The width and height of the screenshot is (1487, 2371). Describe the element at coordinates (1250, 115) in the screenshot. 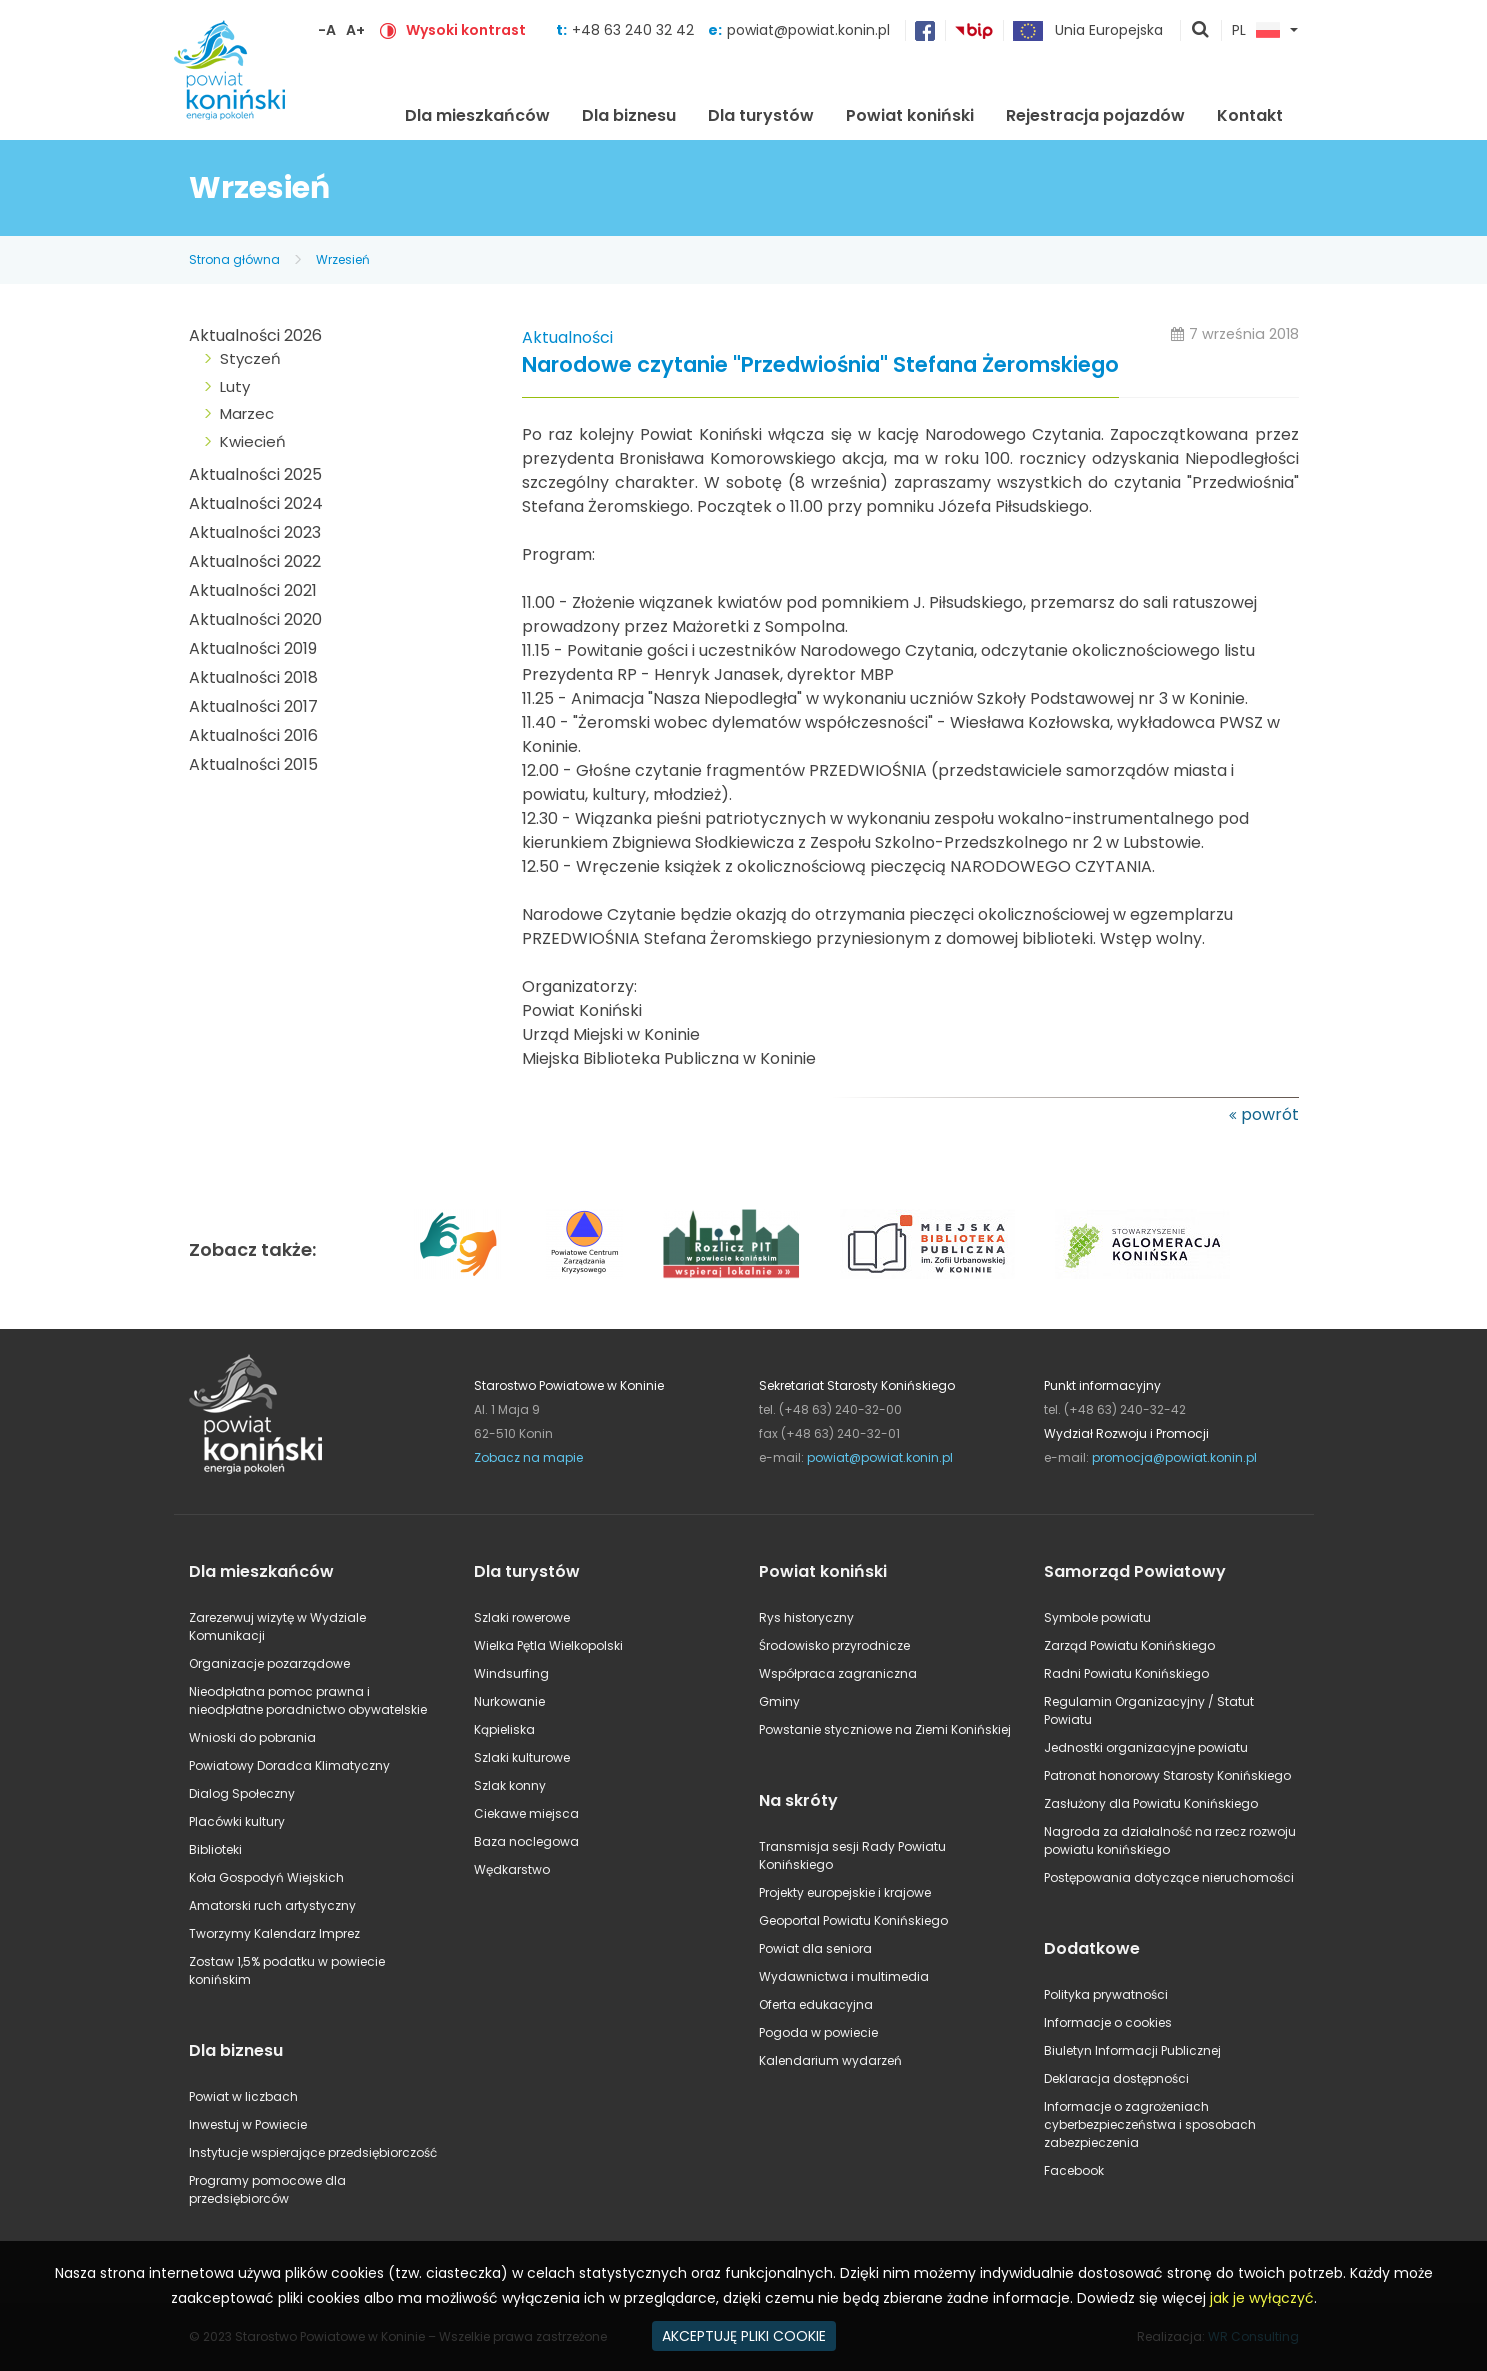

I see `Kontakt` at that location.